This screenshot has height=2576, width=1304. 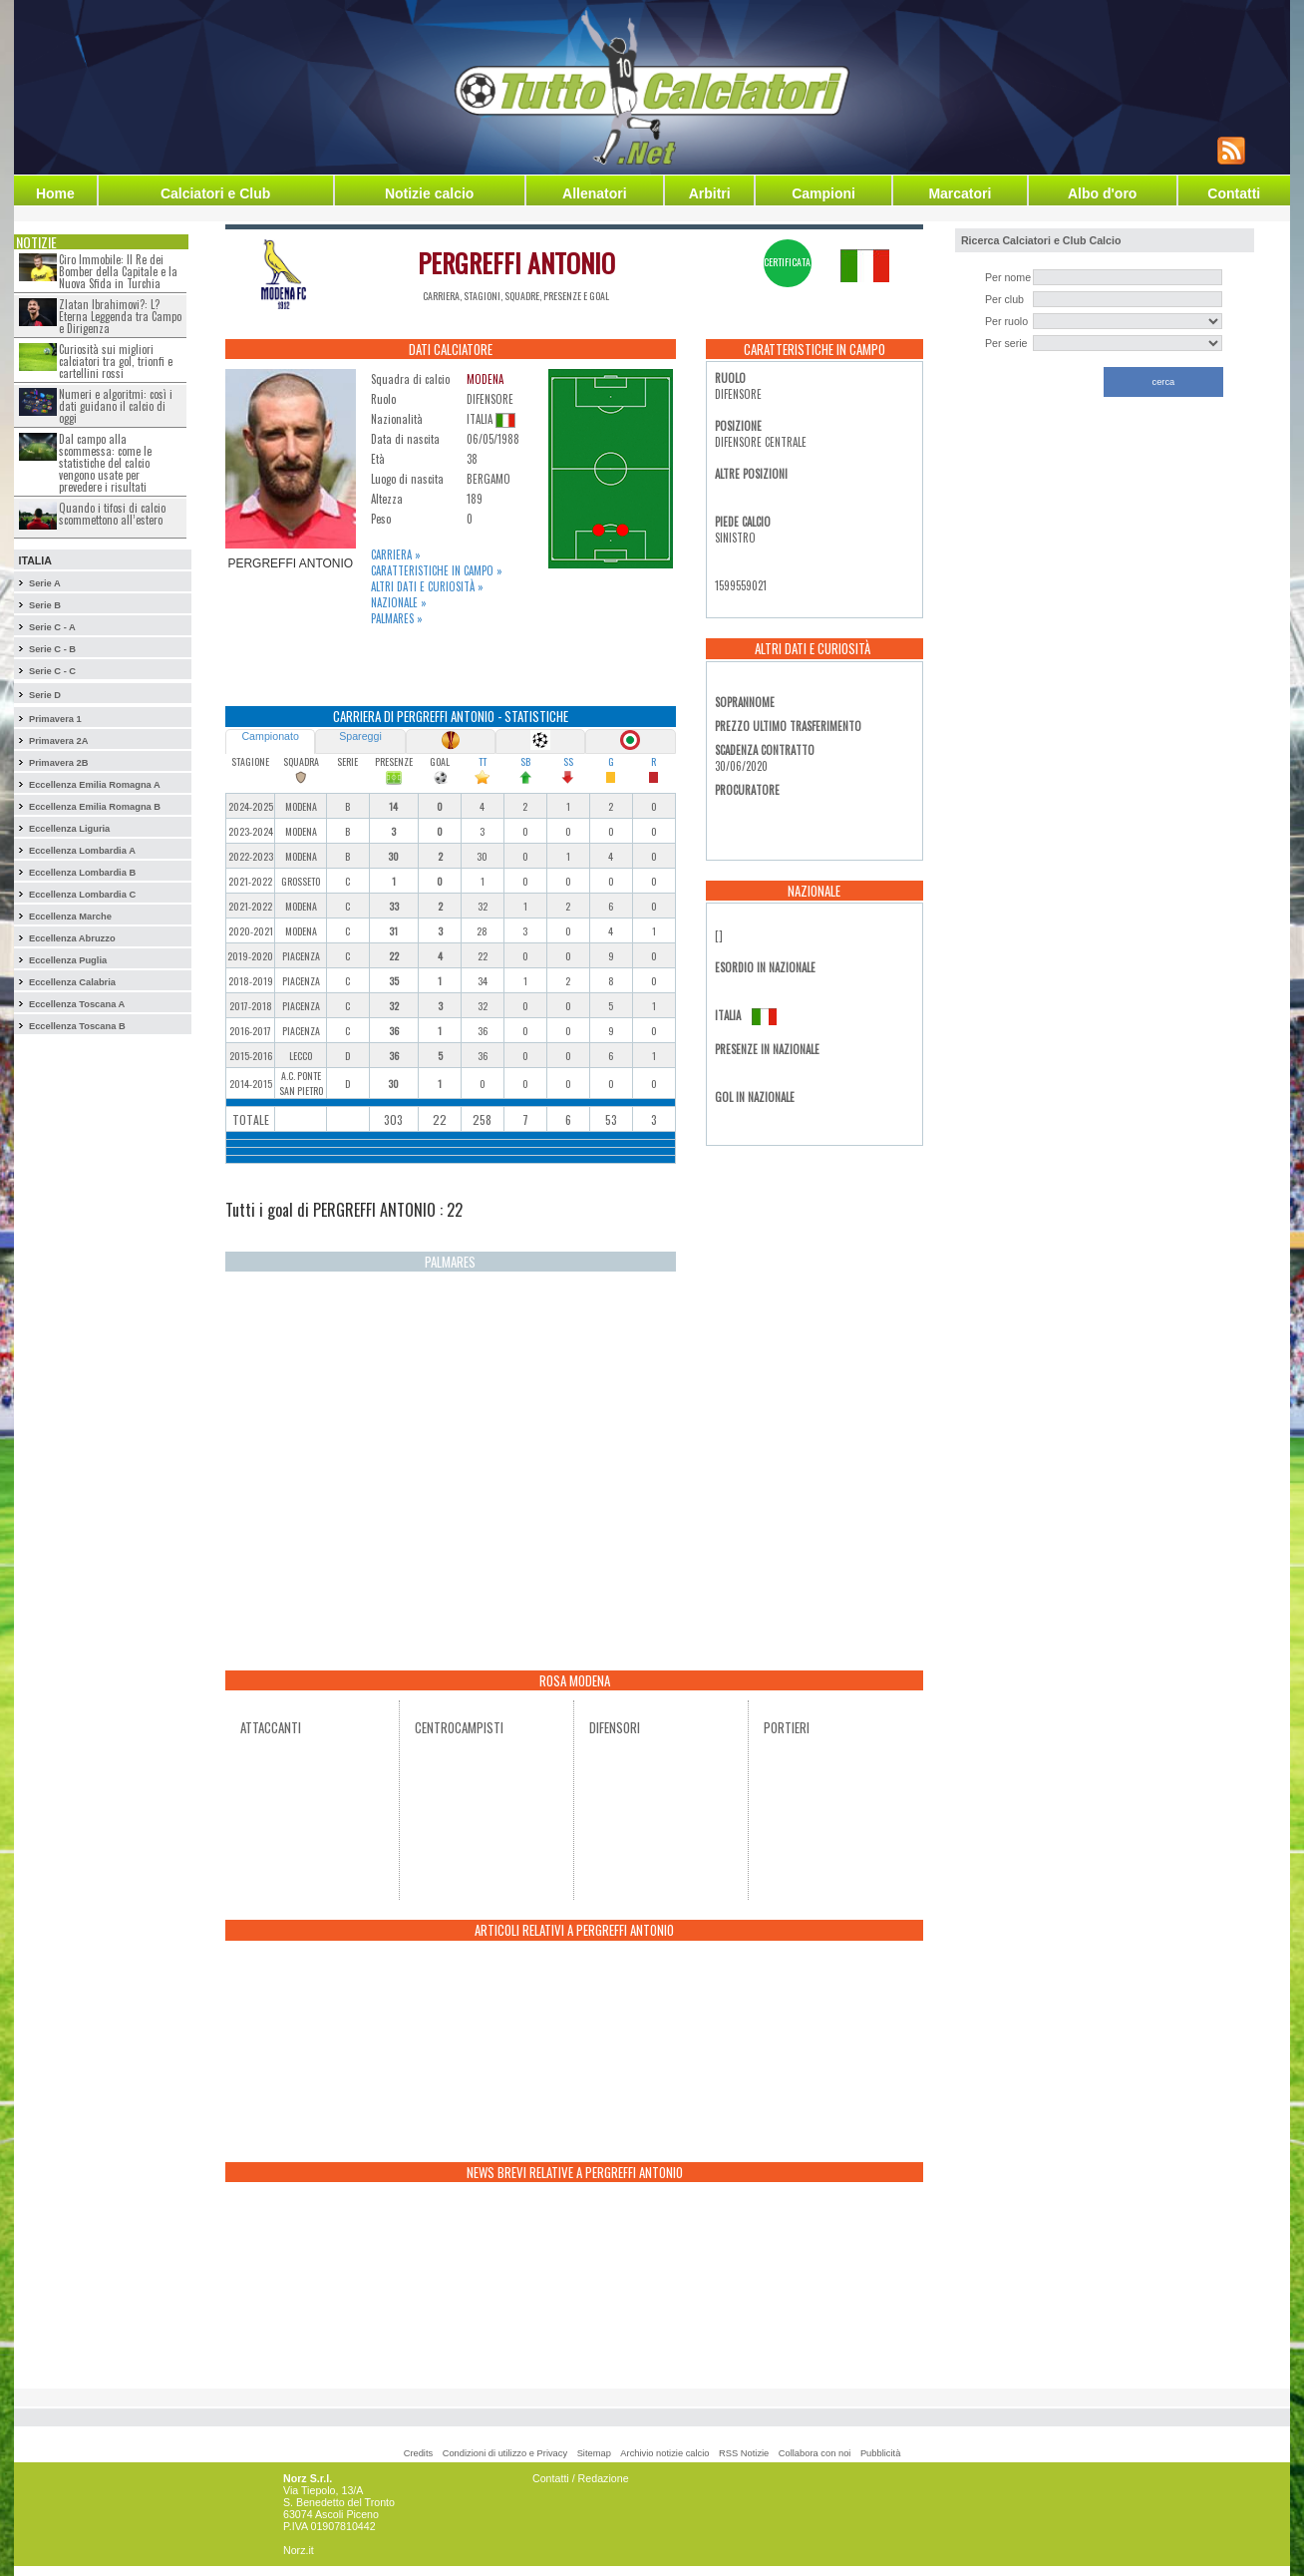 I want to click on Credits, so click(x=419, y=2453).